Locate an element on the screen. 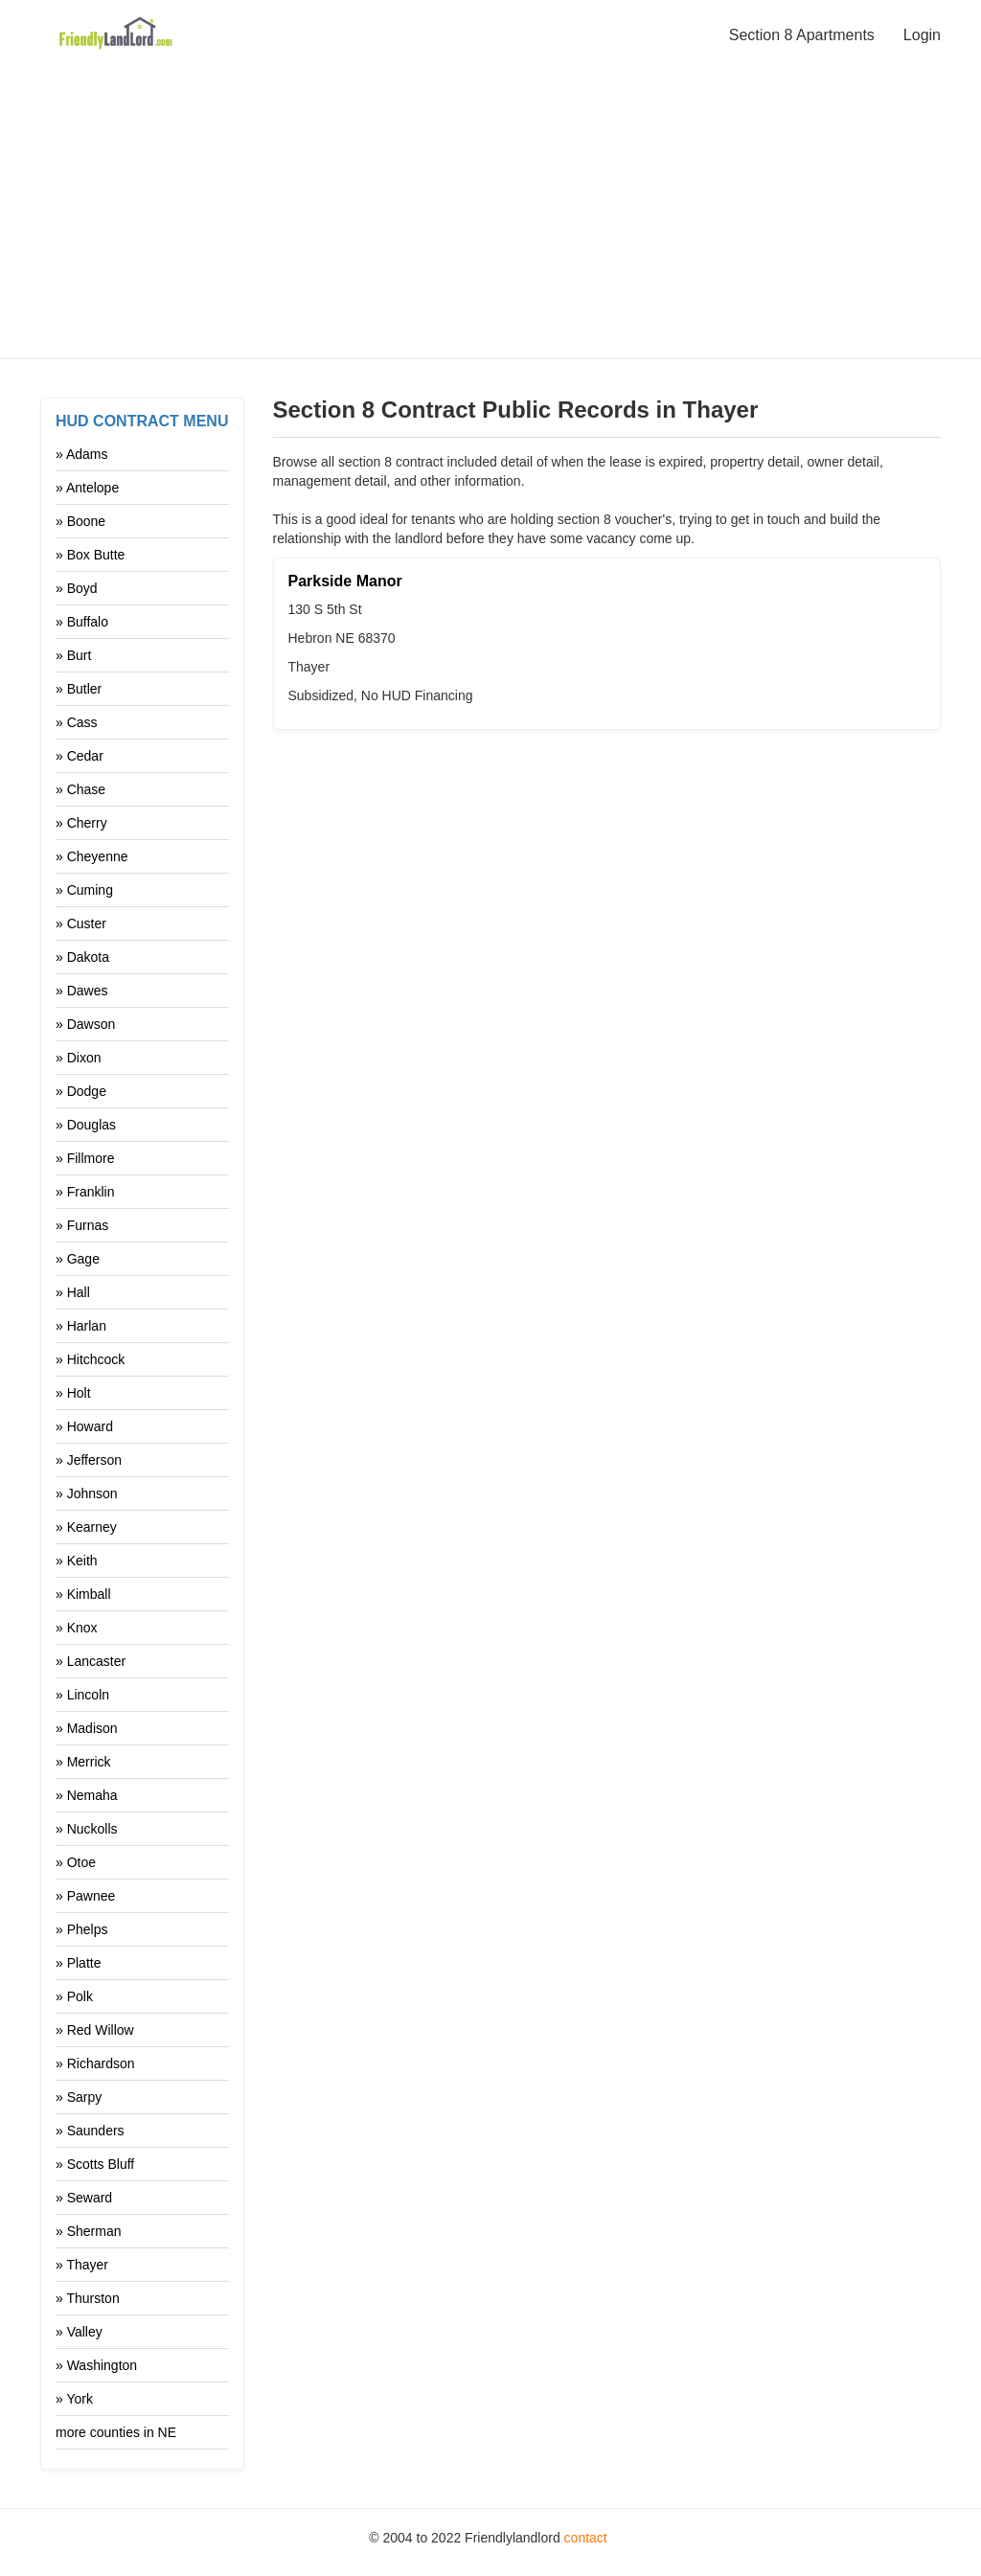 The width and height of the screenshot is (981, 2576). » Dakota is located at coordinates (82, 957).